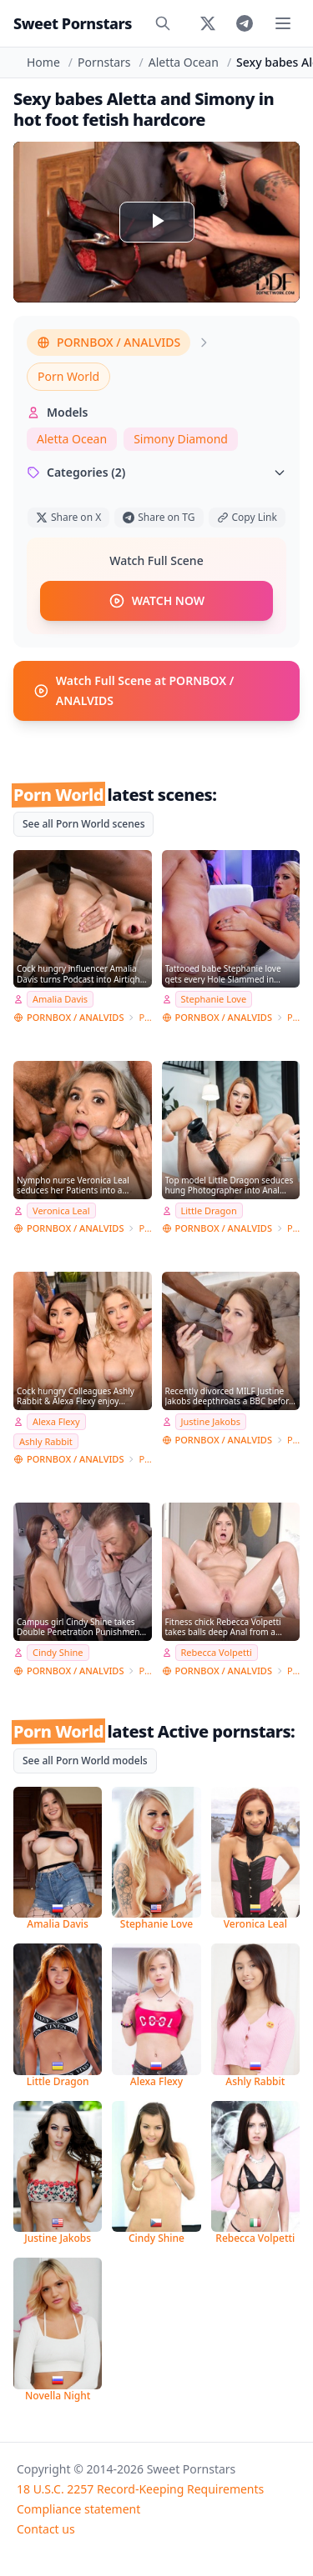 The image size is (313, 2576). I want to click on Little Dragon, so click(209, 1210).